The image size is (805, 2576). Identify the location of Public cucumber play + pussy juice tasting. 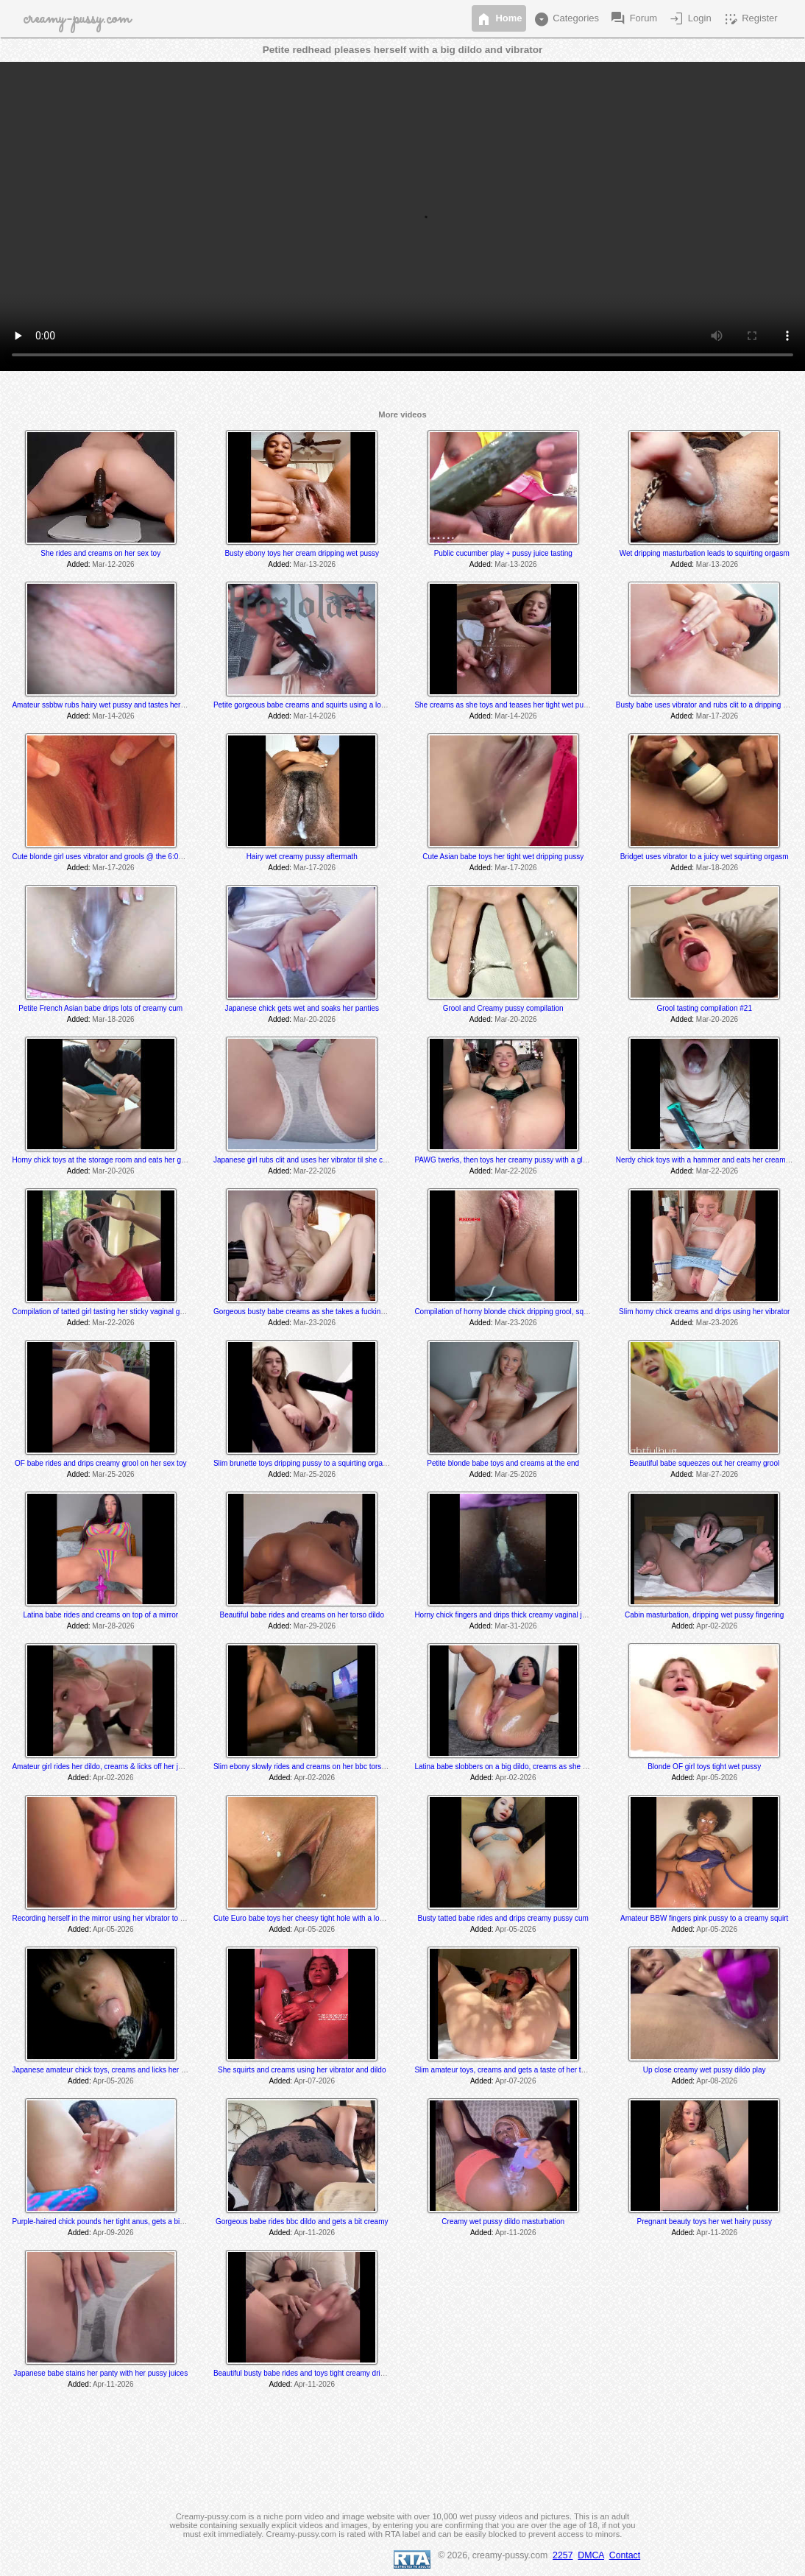
(503, 553).